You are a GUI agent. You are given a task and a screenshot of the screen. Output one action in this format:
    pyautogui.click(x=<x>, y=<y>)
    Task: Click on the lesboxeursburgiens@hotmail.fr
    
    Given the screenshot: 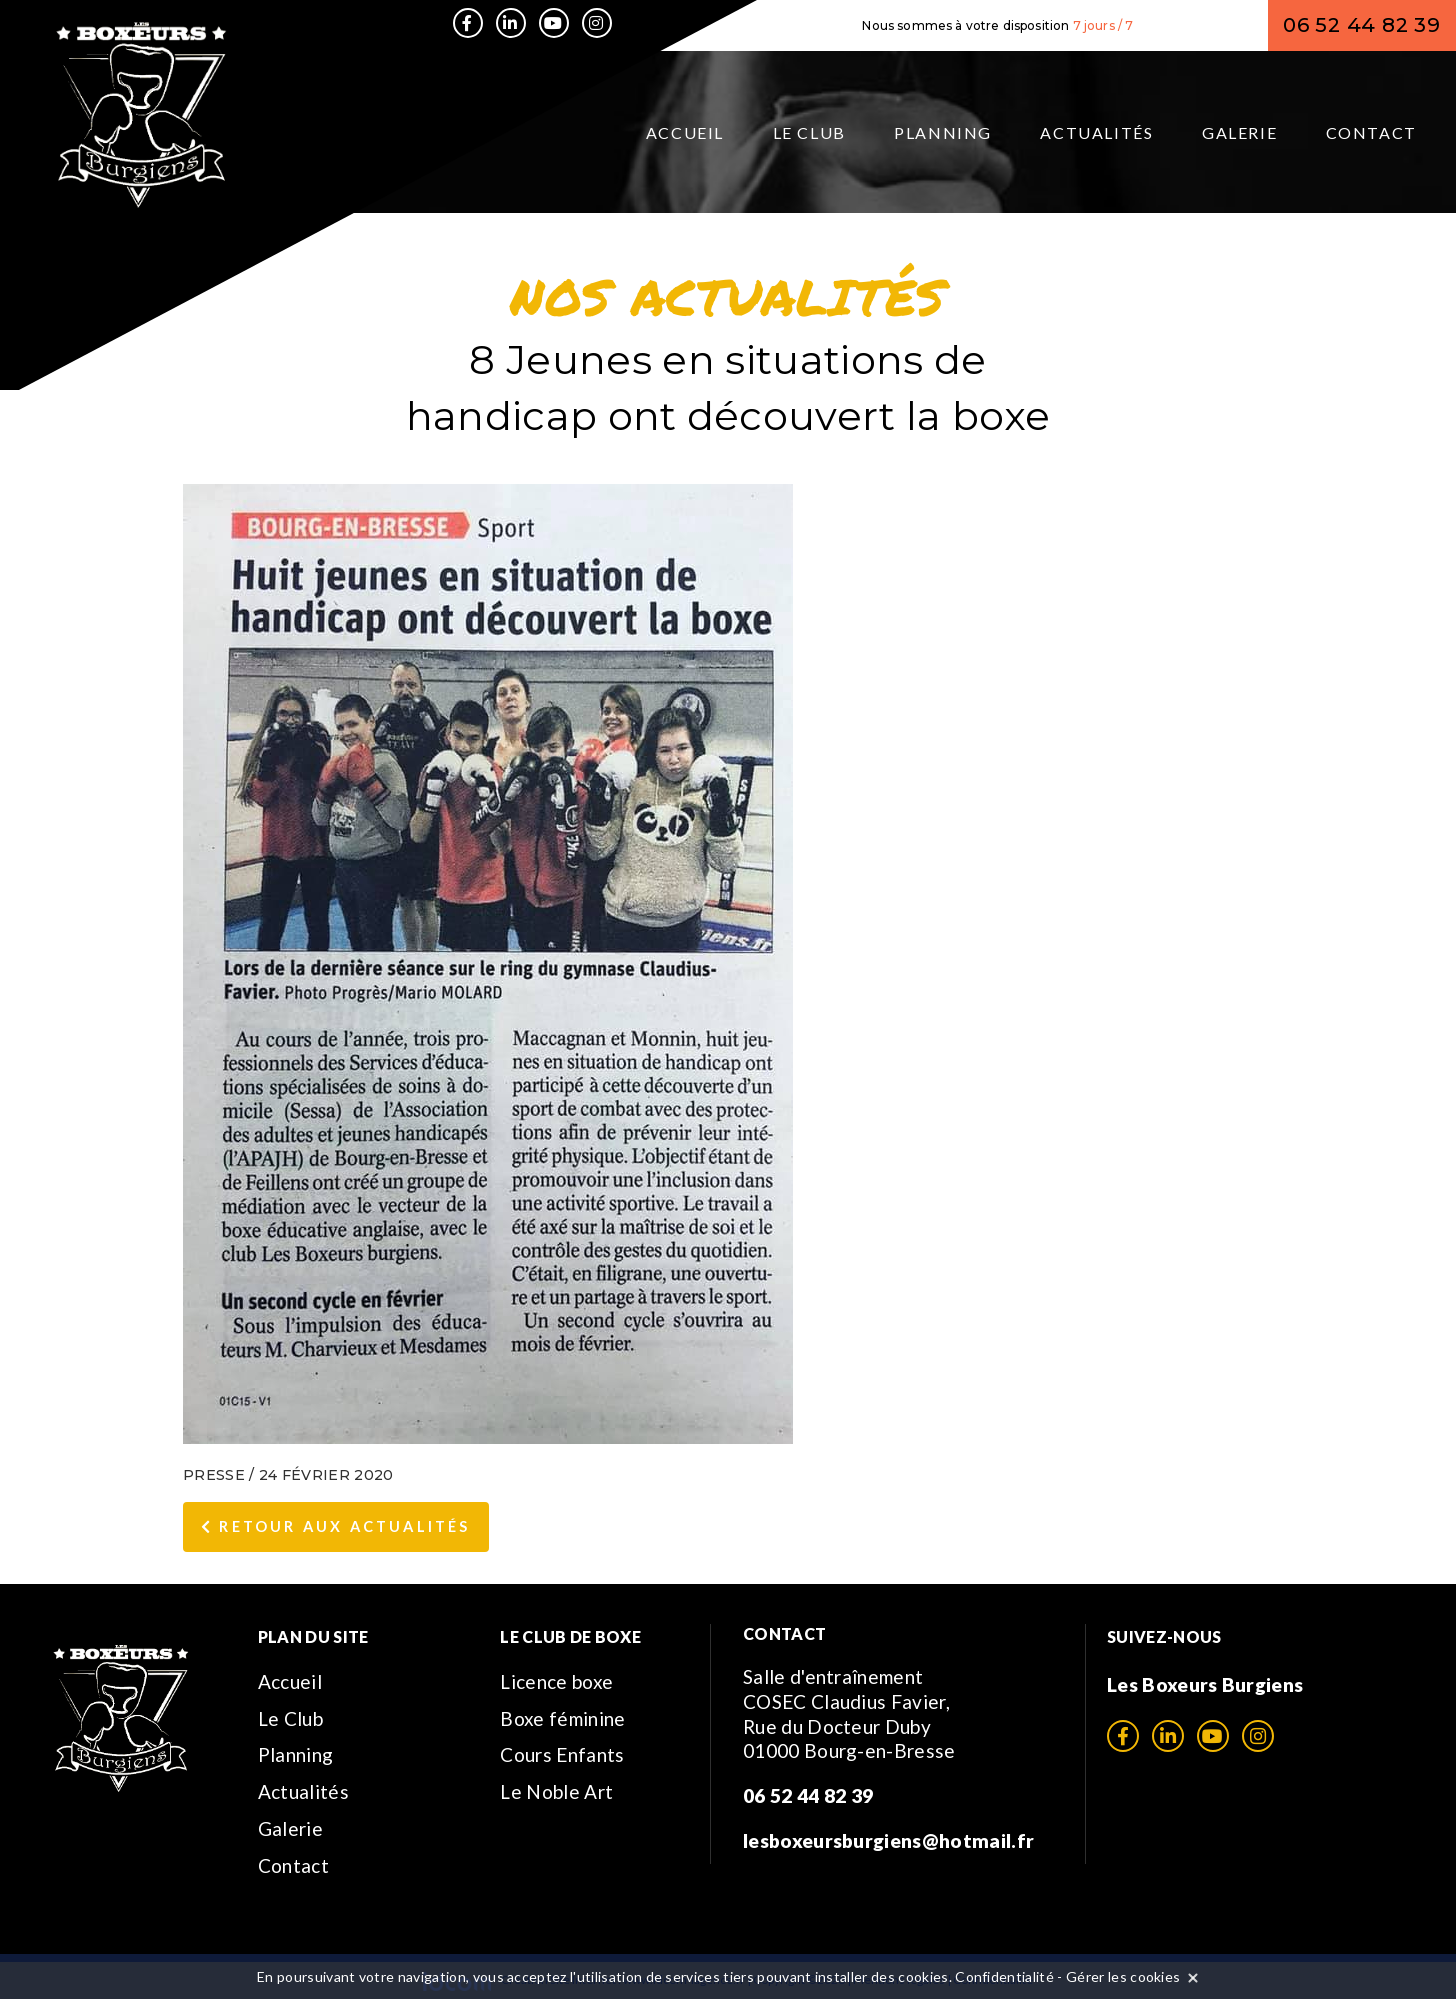 What is the action you would take?
    pyautogui.click(x=888, y=1840)
    